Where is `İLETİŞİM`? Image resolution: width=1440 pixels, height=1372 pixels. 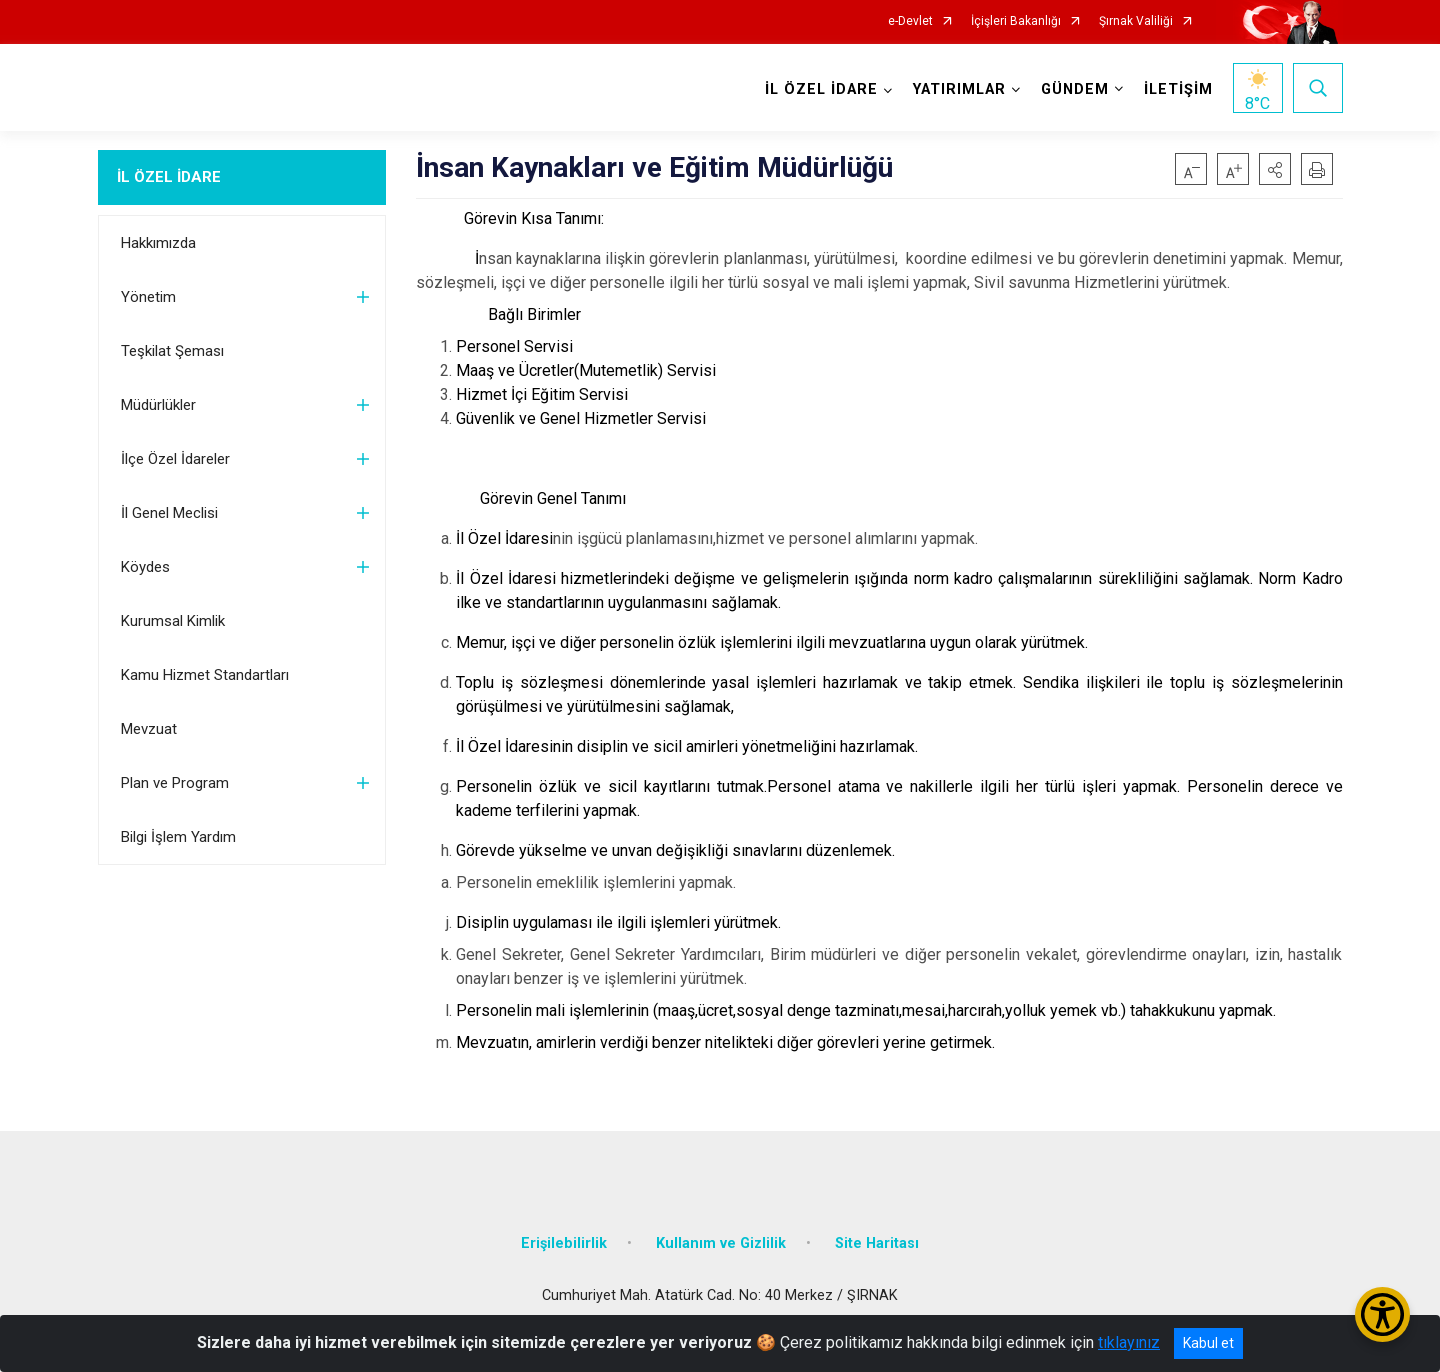 İLETİŞİM is located at coordinates (1178, 89).